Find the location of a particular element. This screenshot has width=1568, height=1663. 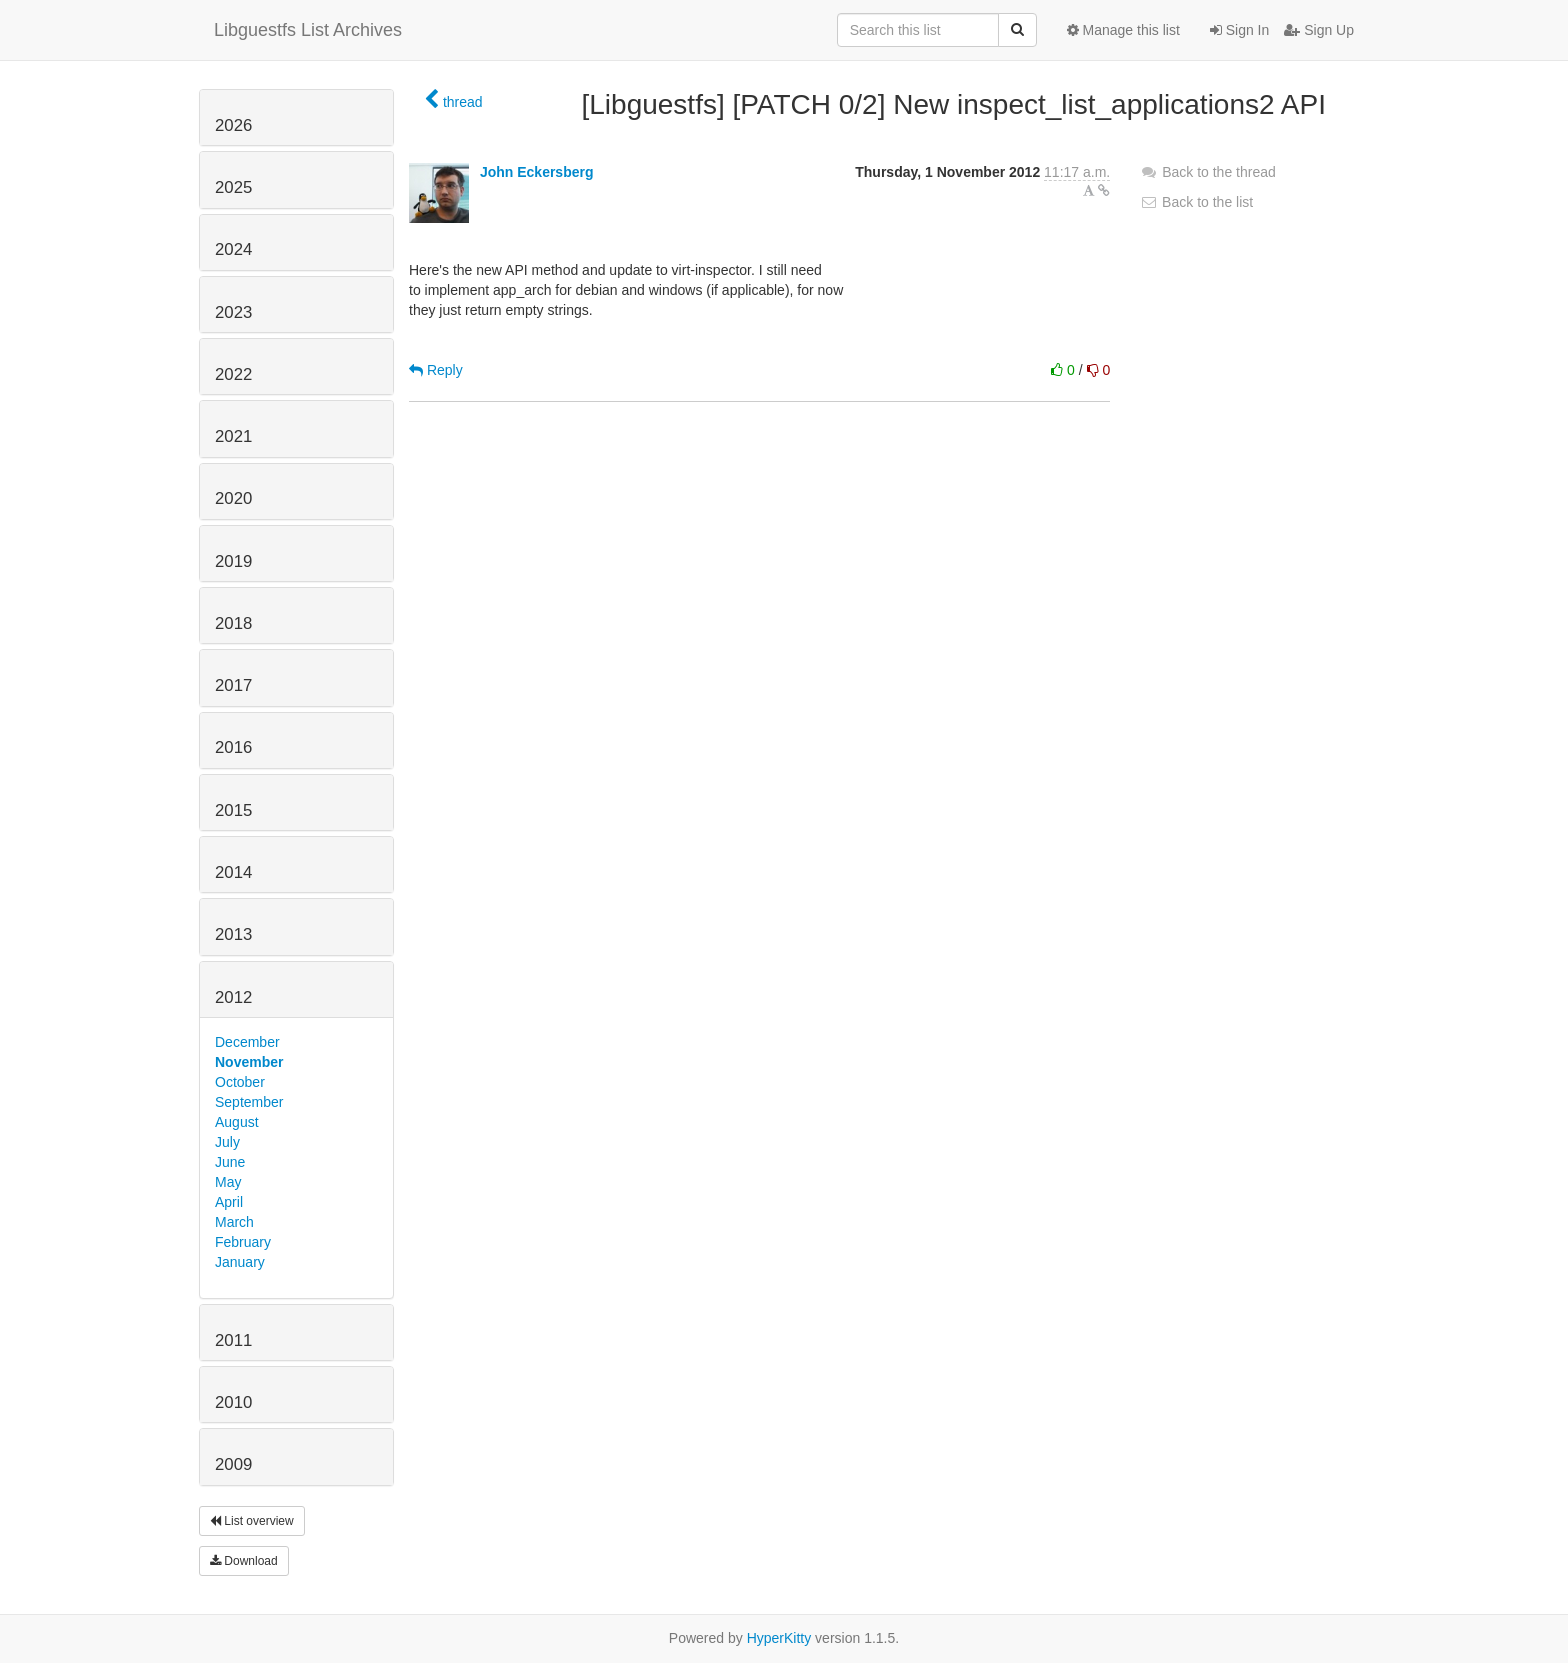

Sign In is located at coordinates (1239, 30).